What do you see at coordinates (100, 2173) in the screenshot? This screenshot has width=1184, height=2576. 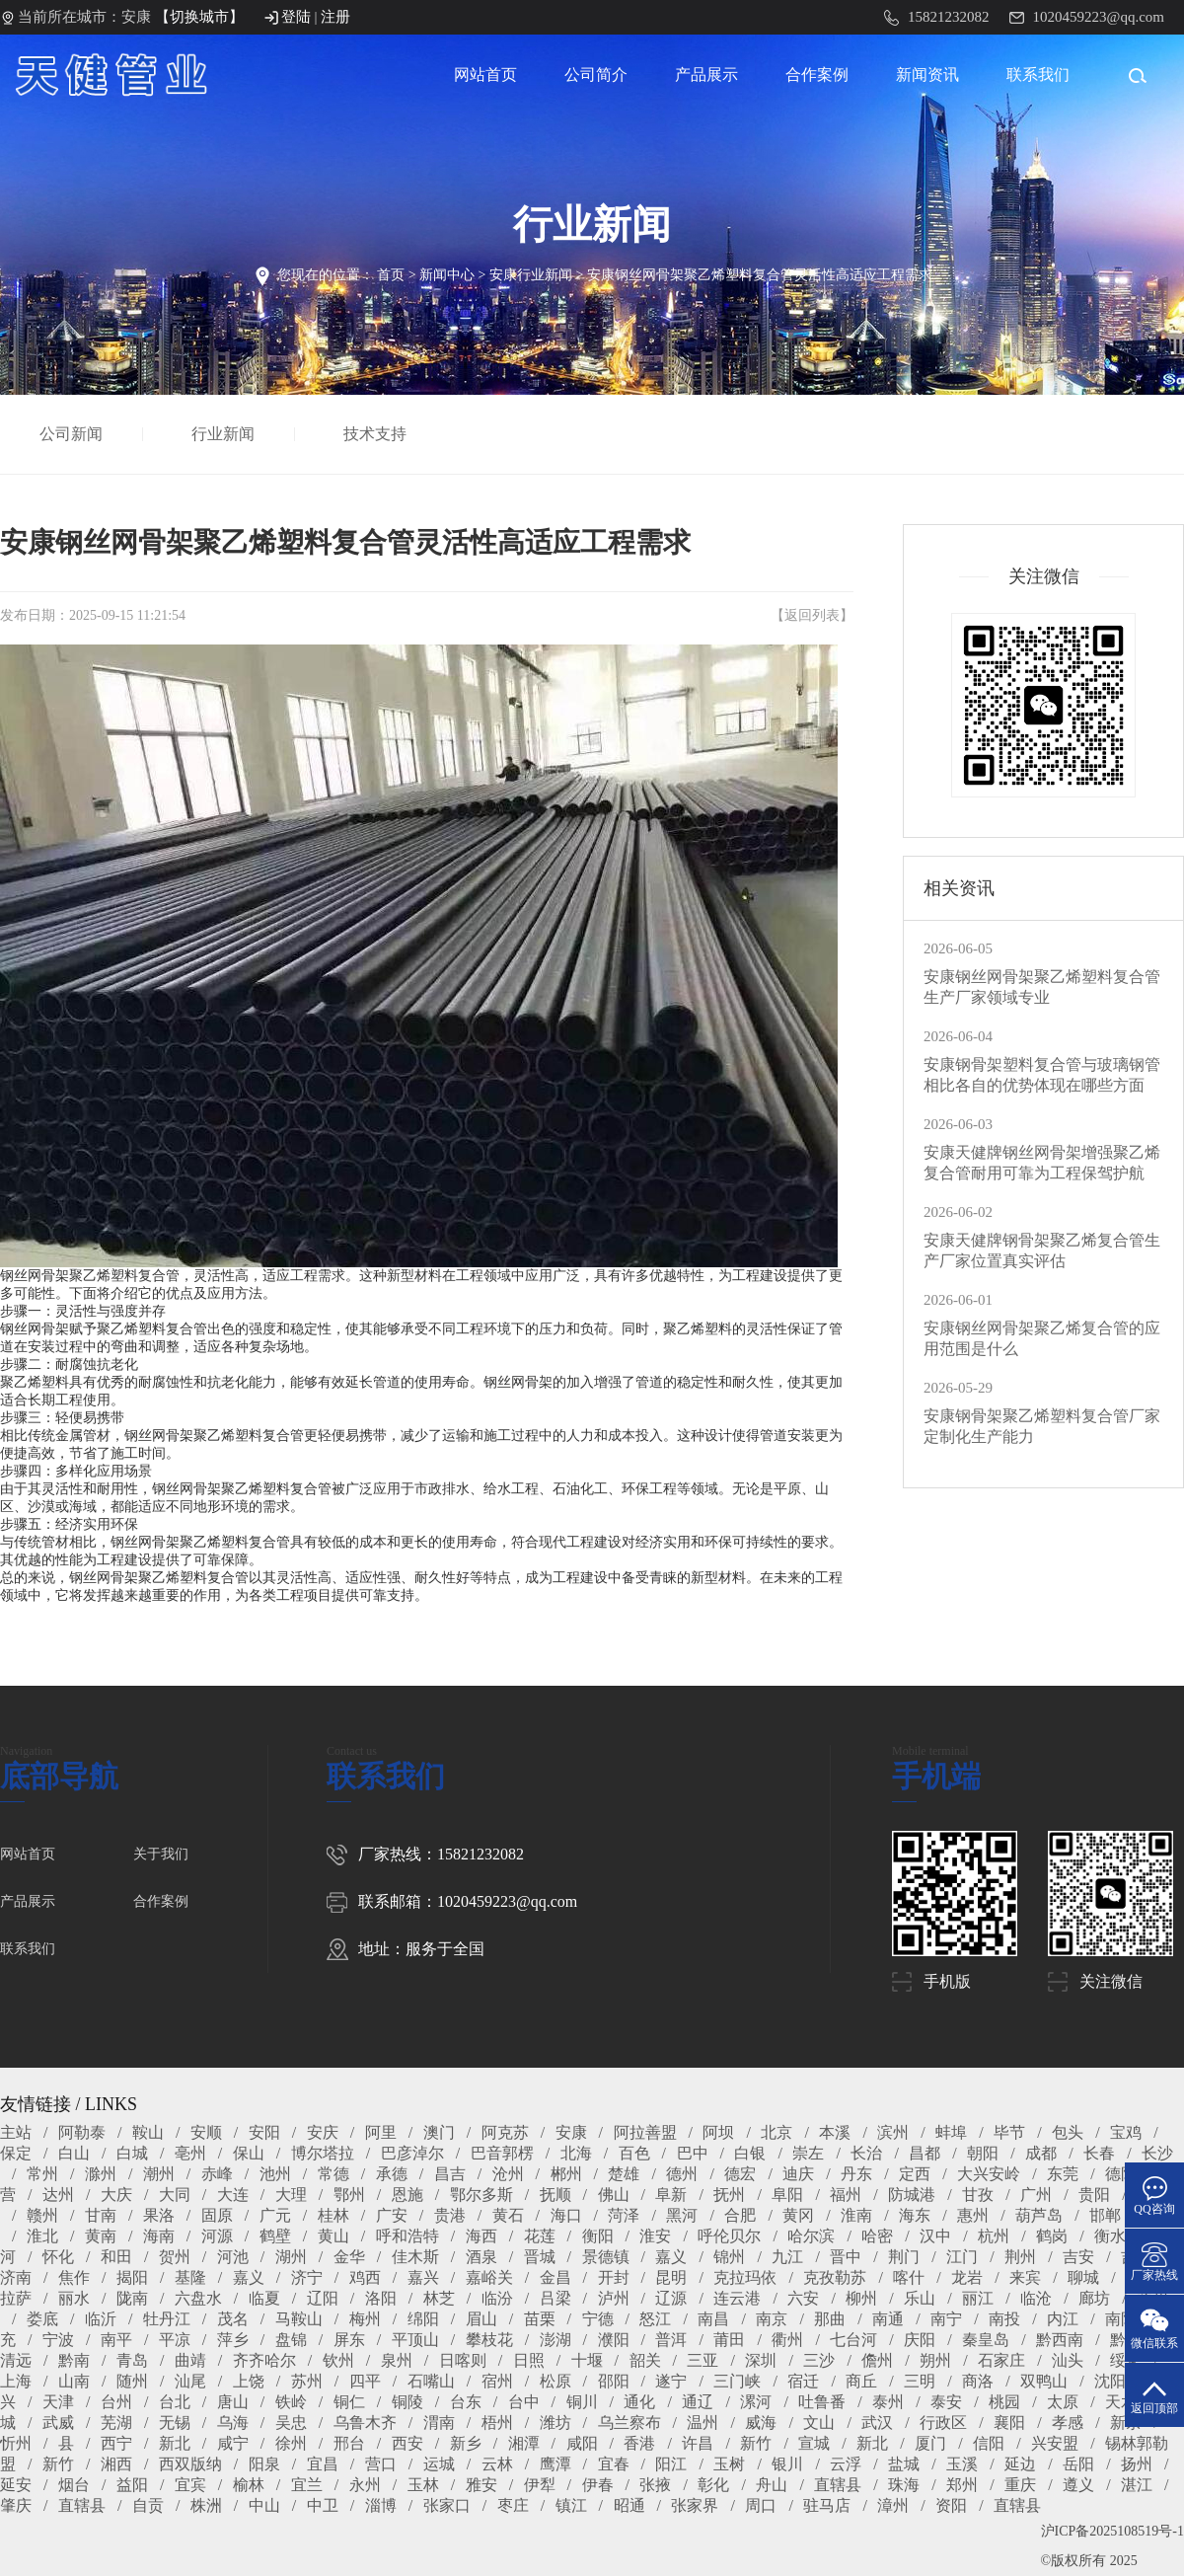 I see `滁州` at bounding box center [100, 2173].